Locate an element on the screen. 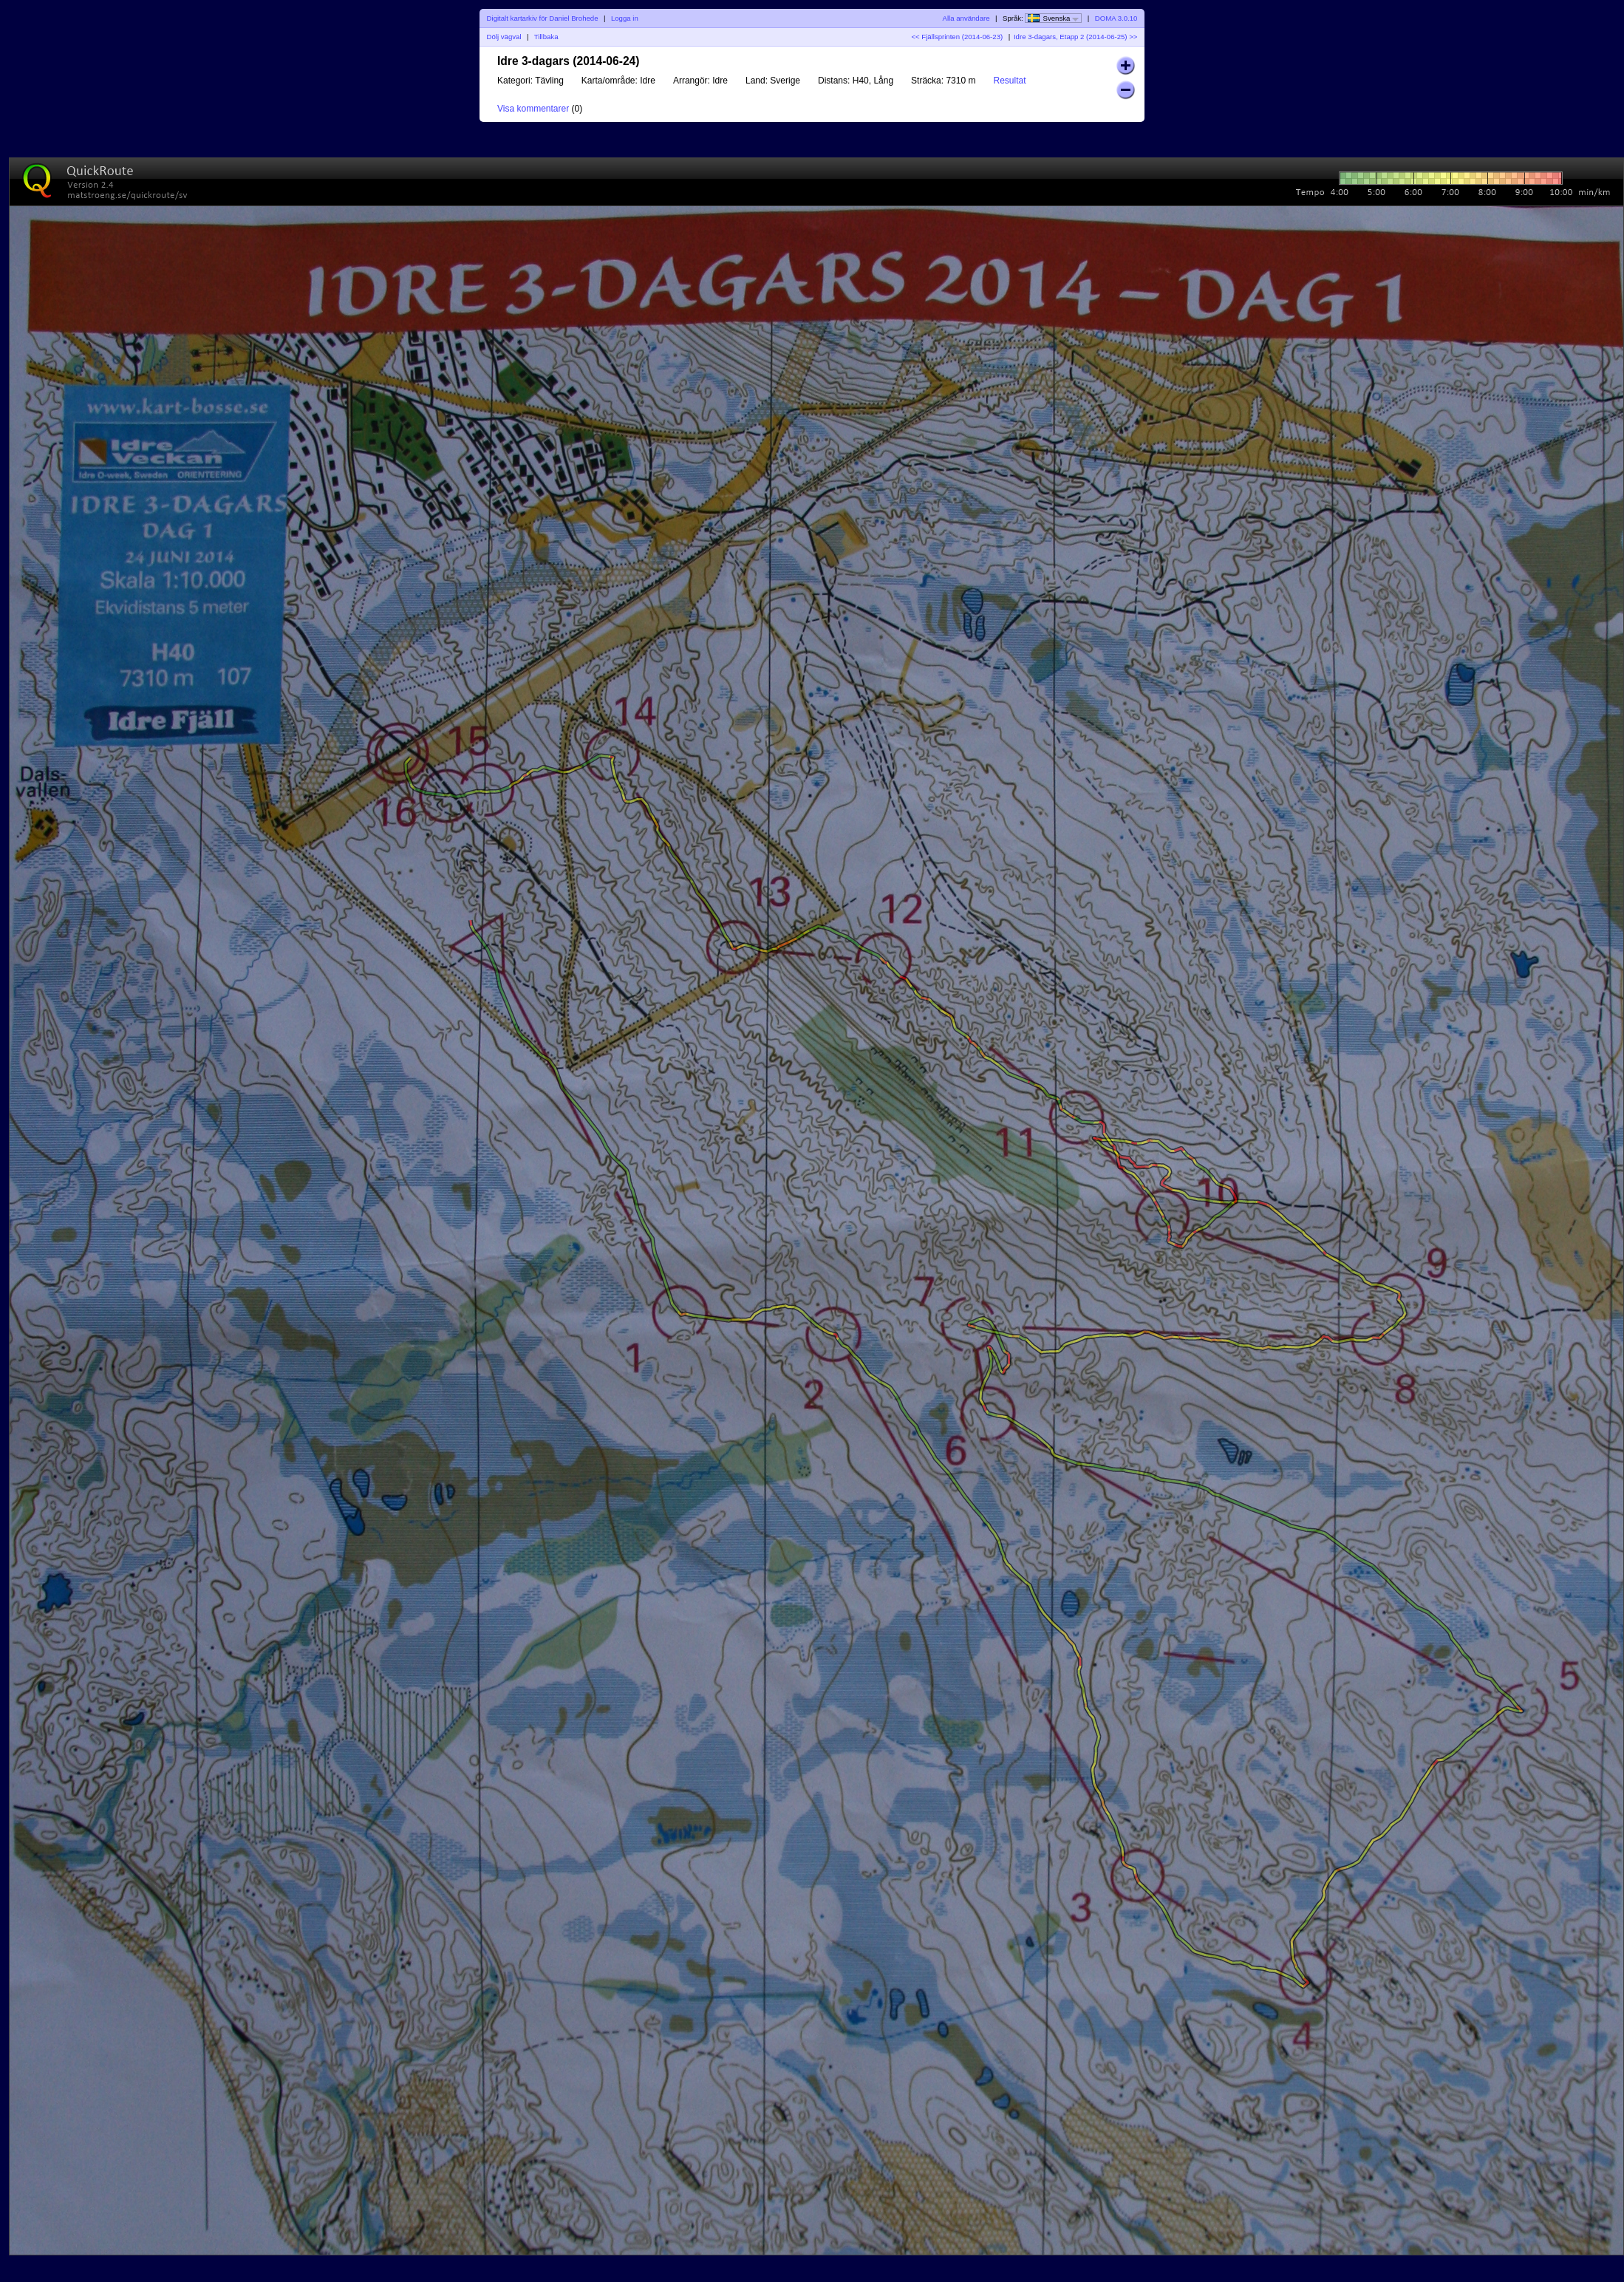 The width and height of the screenshot is (1624, 2282). << Fjällsprinten (2014-06-23) is located at coordinates (957, 37).